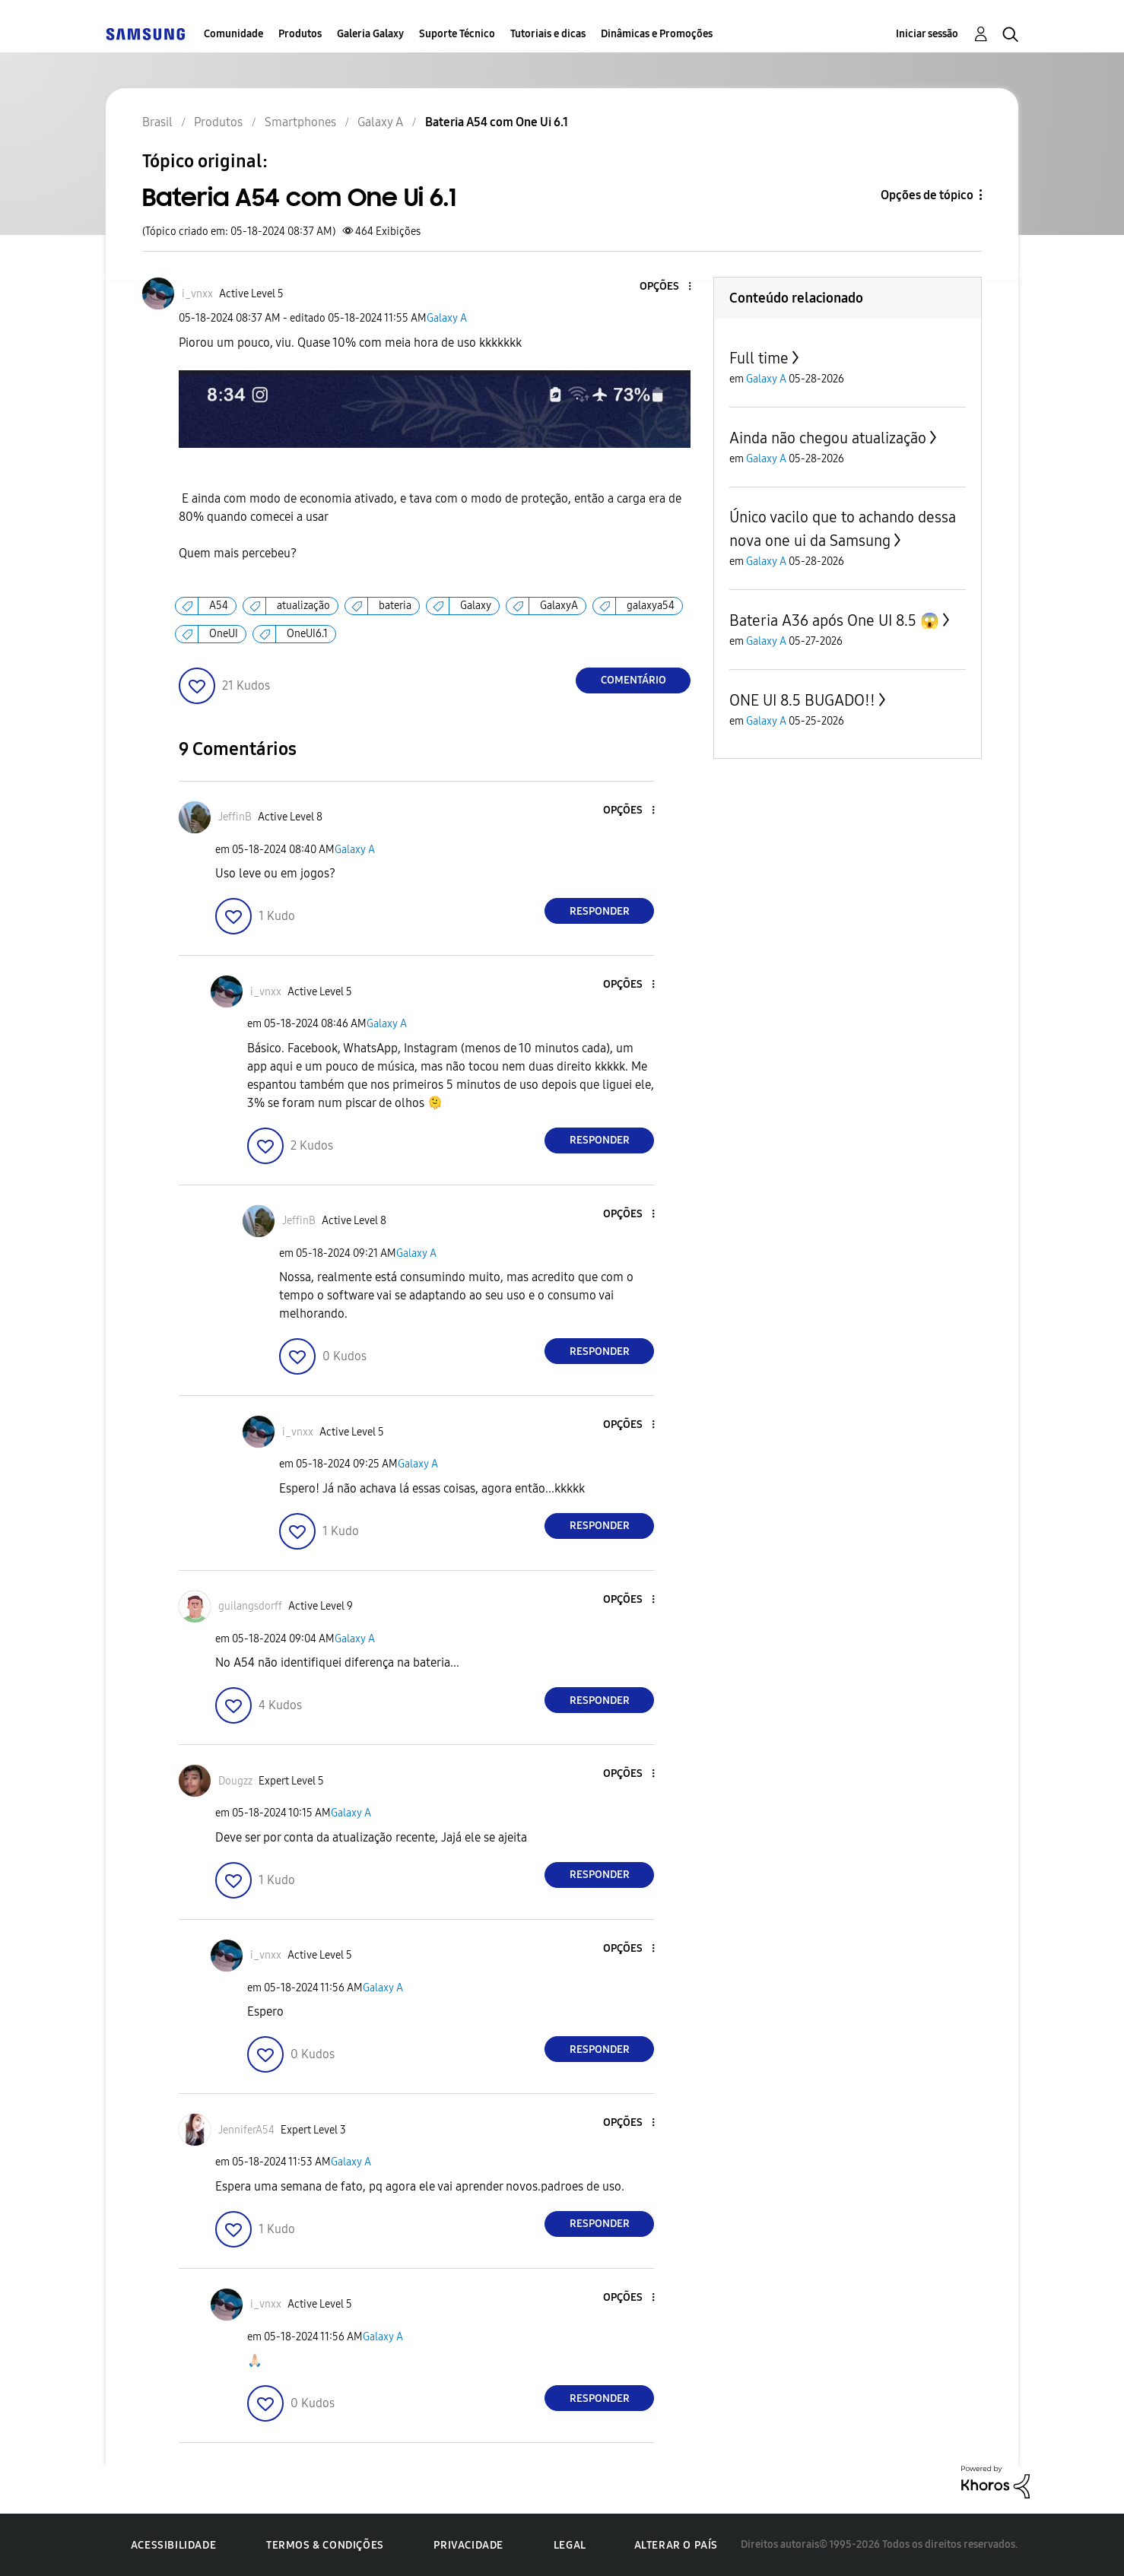 The height and width of the screenshot is (2576, 1124). Describe the element at coordinates (325, 2545) in the screenshot. I see `Termos & Condições` at that location.